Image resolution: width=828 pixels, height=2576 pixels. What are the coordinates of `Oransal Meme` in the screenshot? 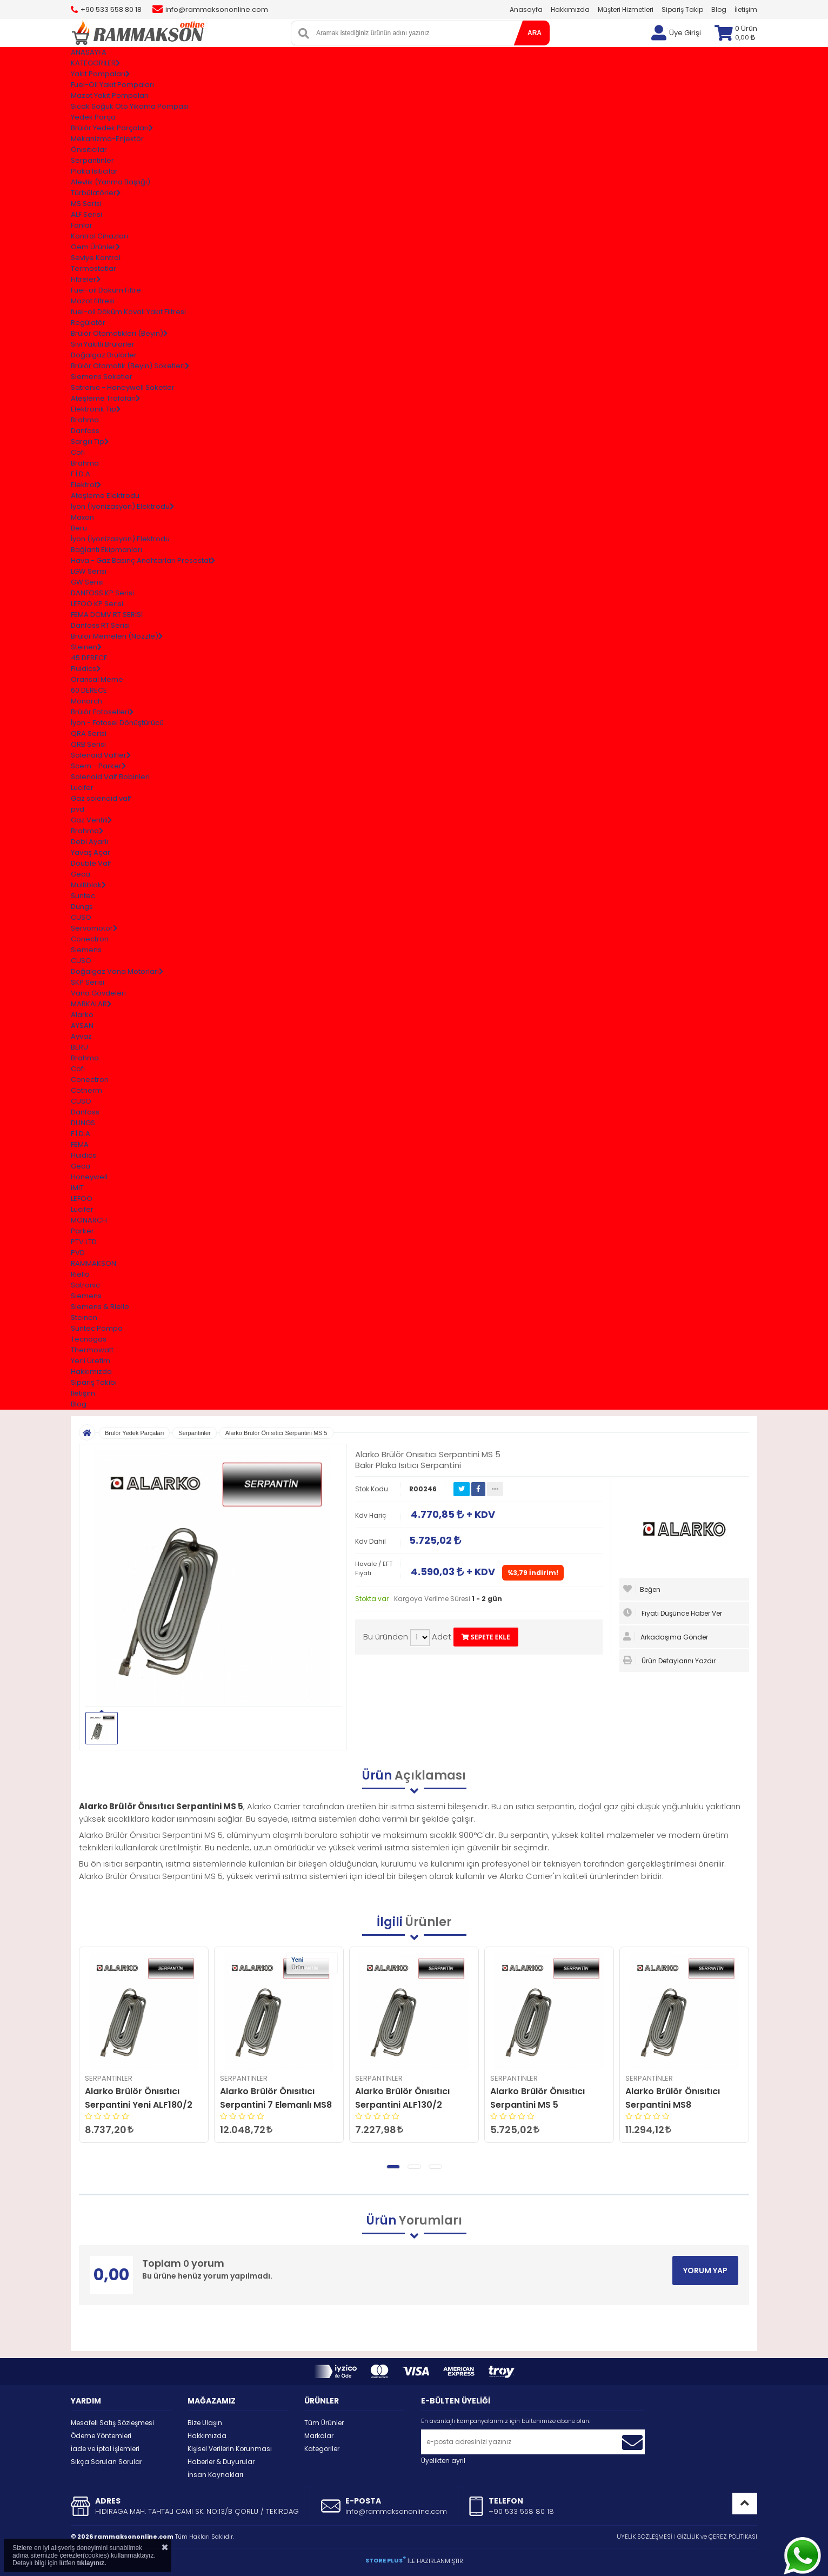 It's located at (97, 679).